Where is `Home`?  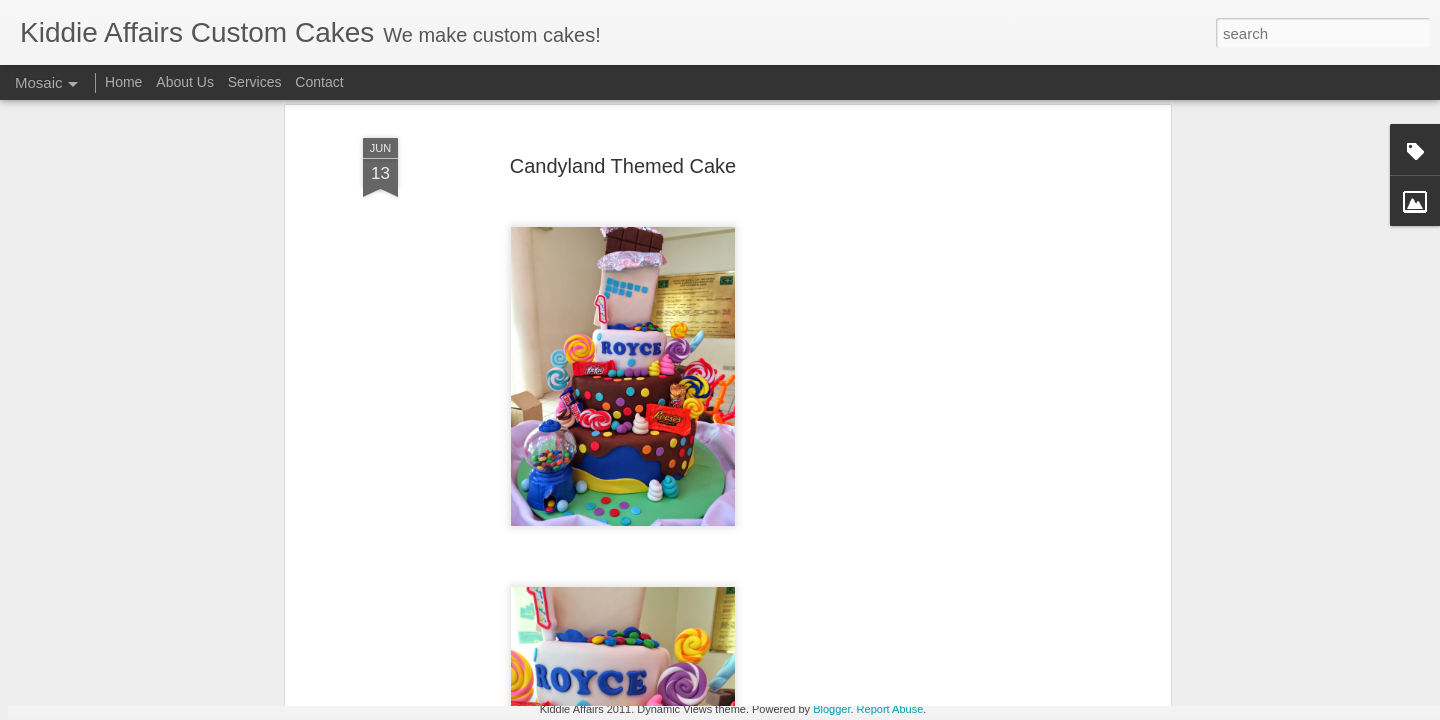
Home is located at coordinates (123, 82).